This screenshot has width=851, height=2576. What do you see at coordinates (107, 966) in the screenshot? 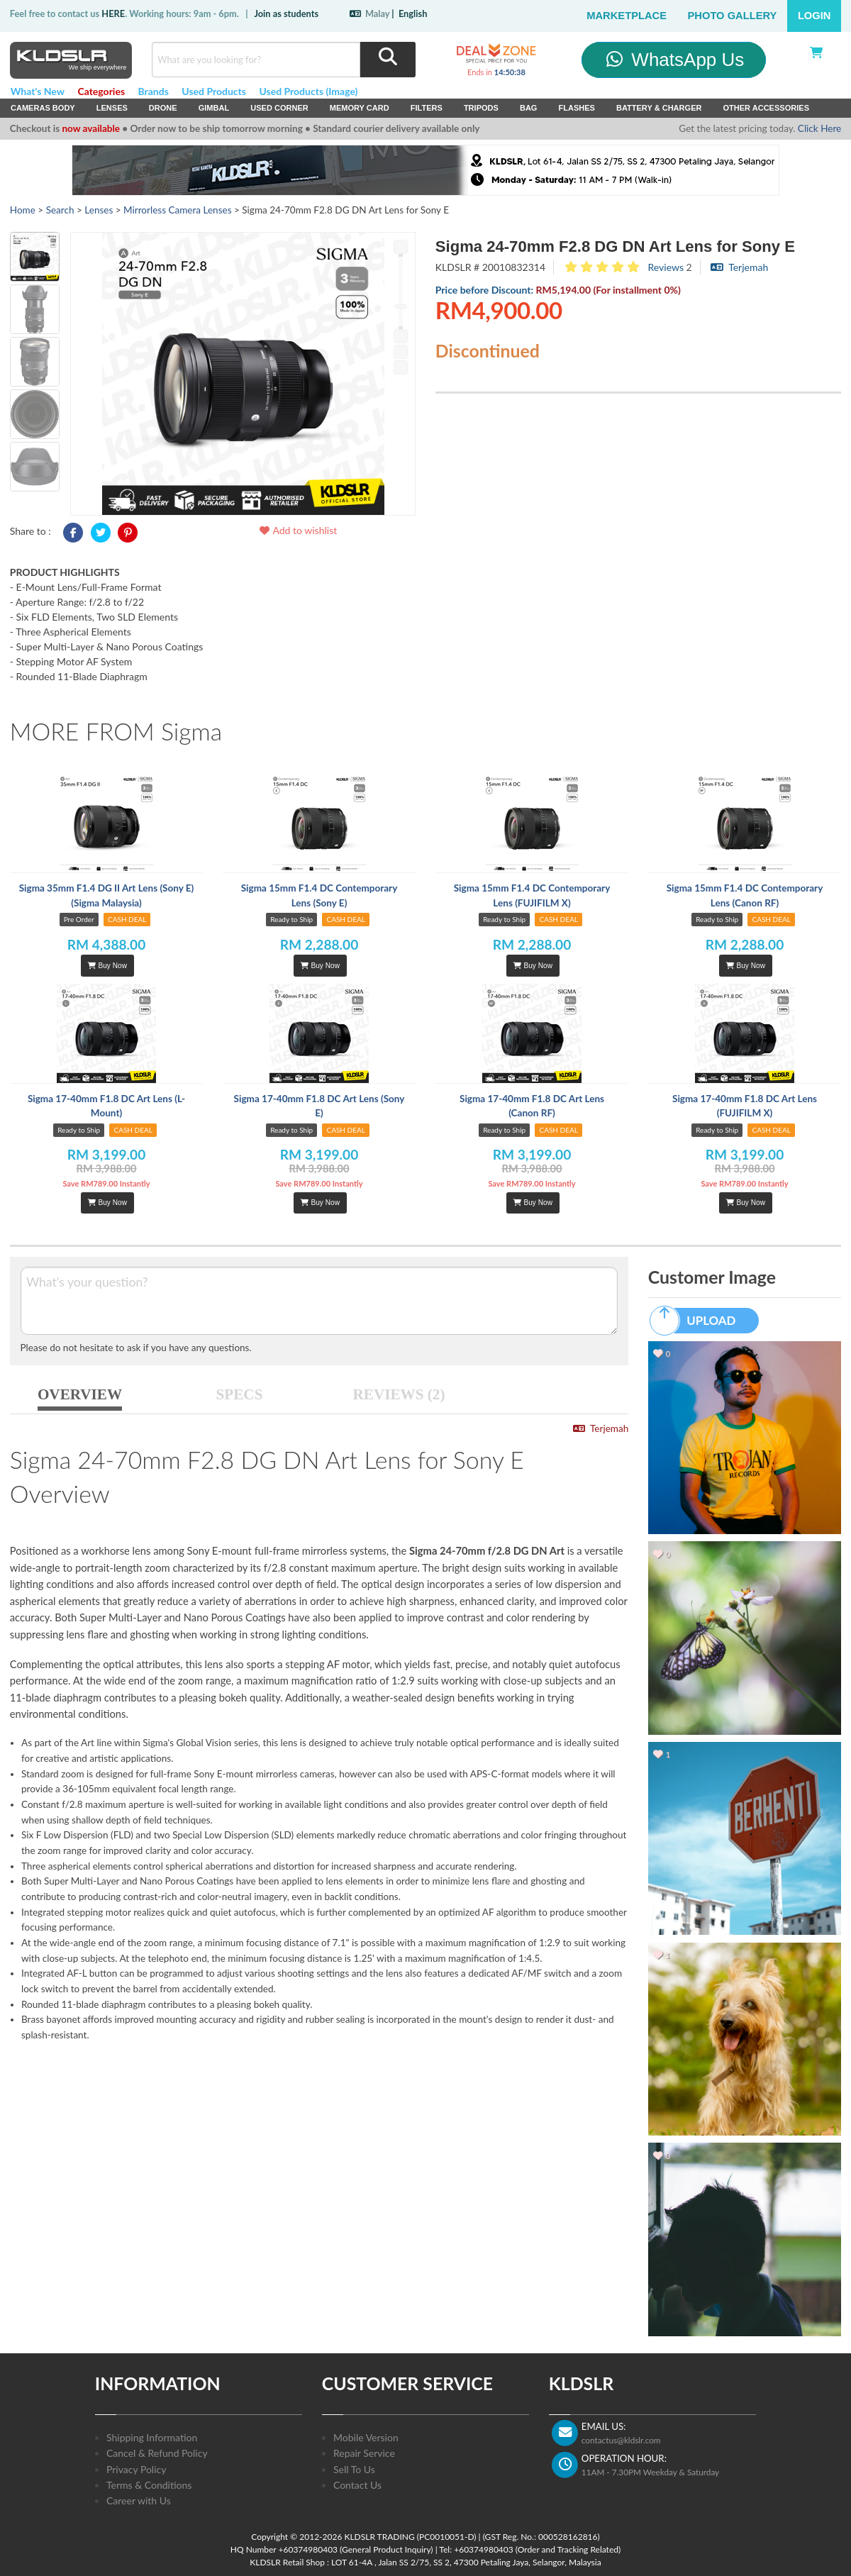
I see `Buy Now` at bounding box center [107, 966].